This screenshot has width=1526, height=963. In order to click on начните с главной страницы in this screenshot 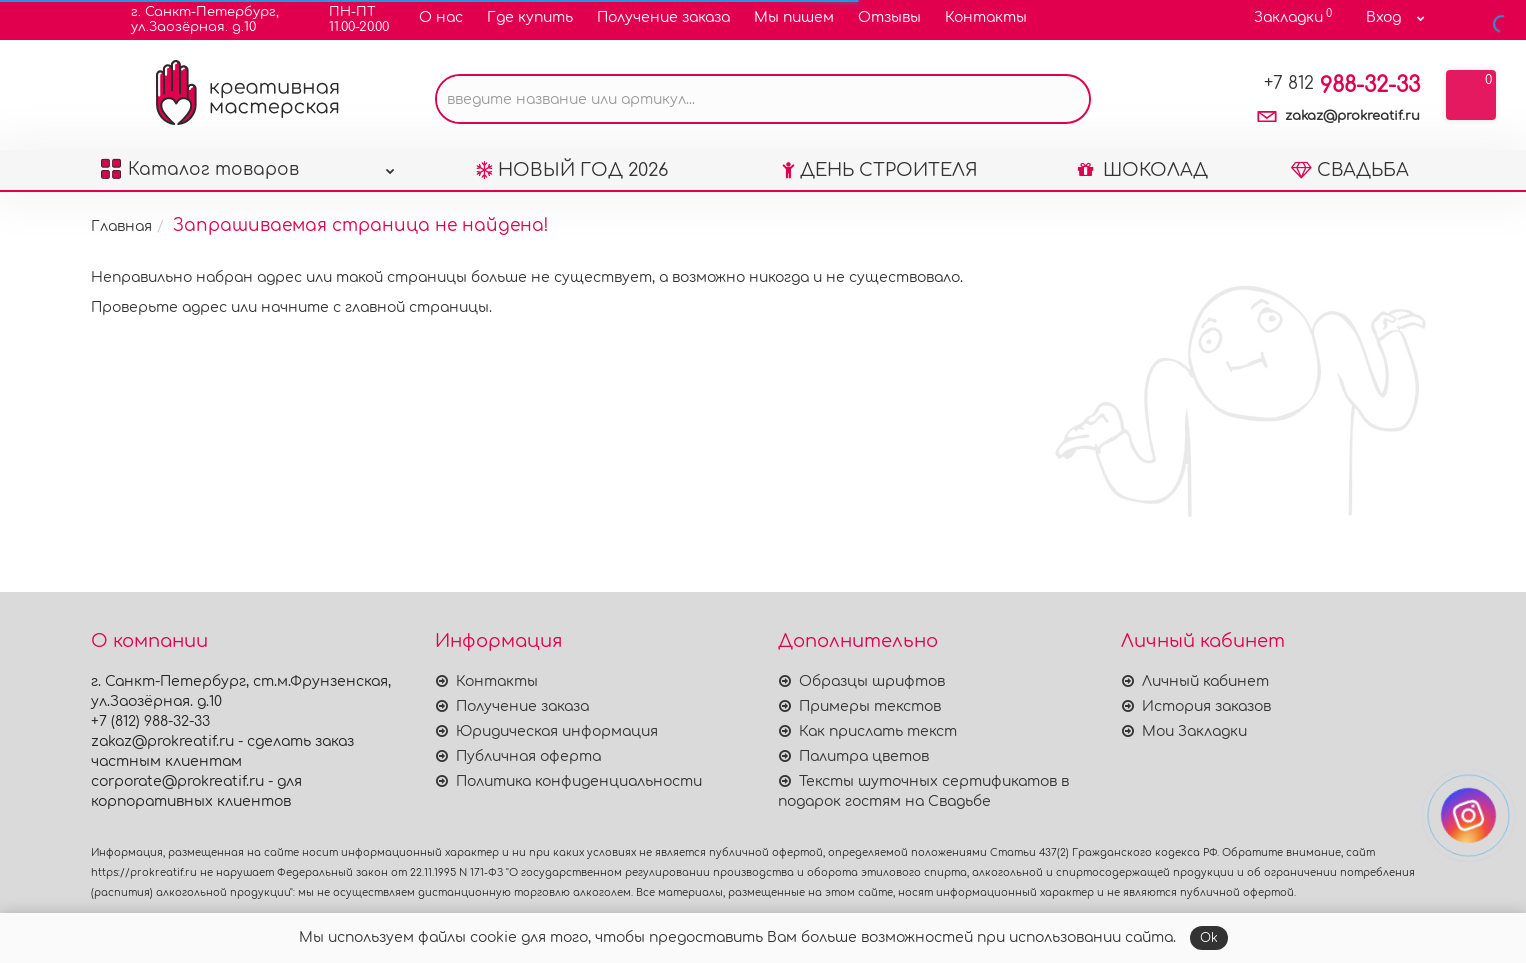, I will do `click(375, 307)`.